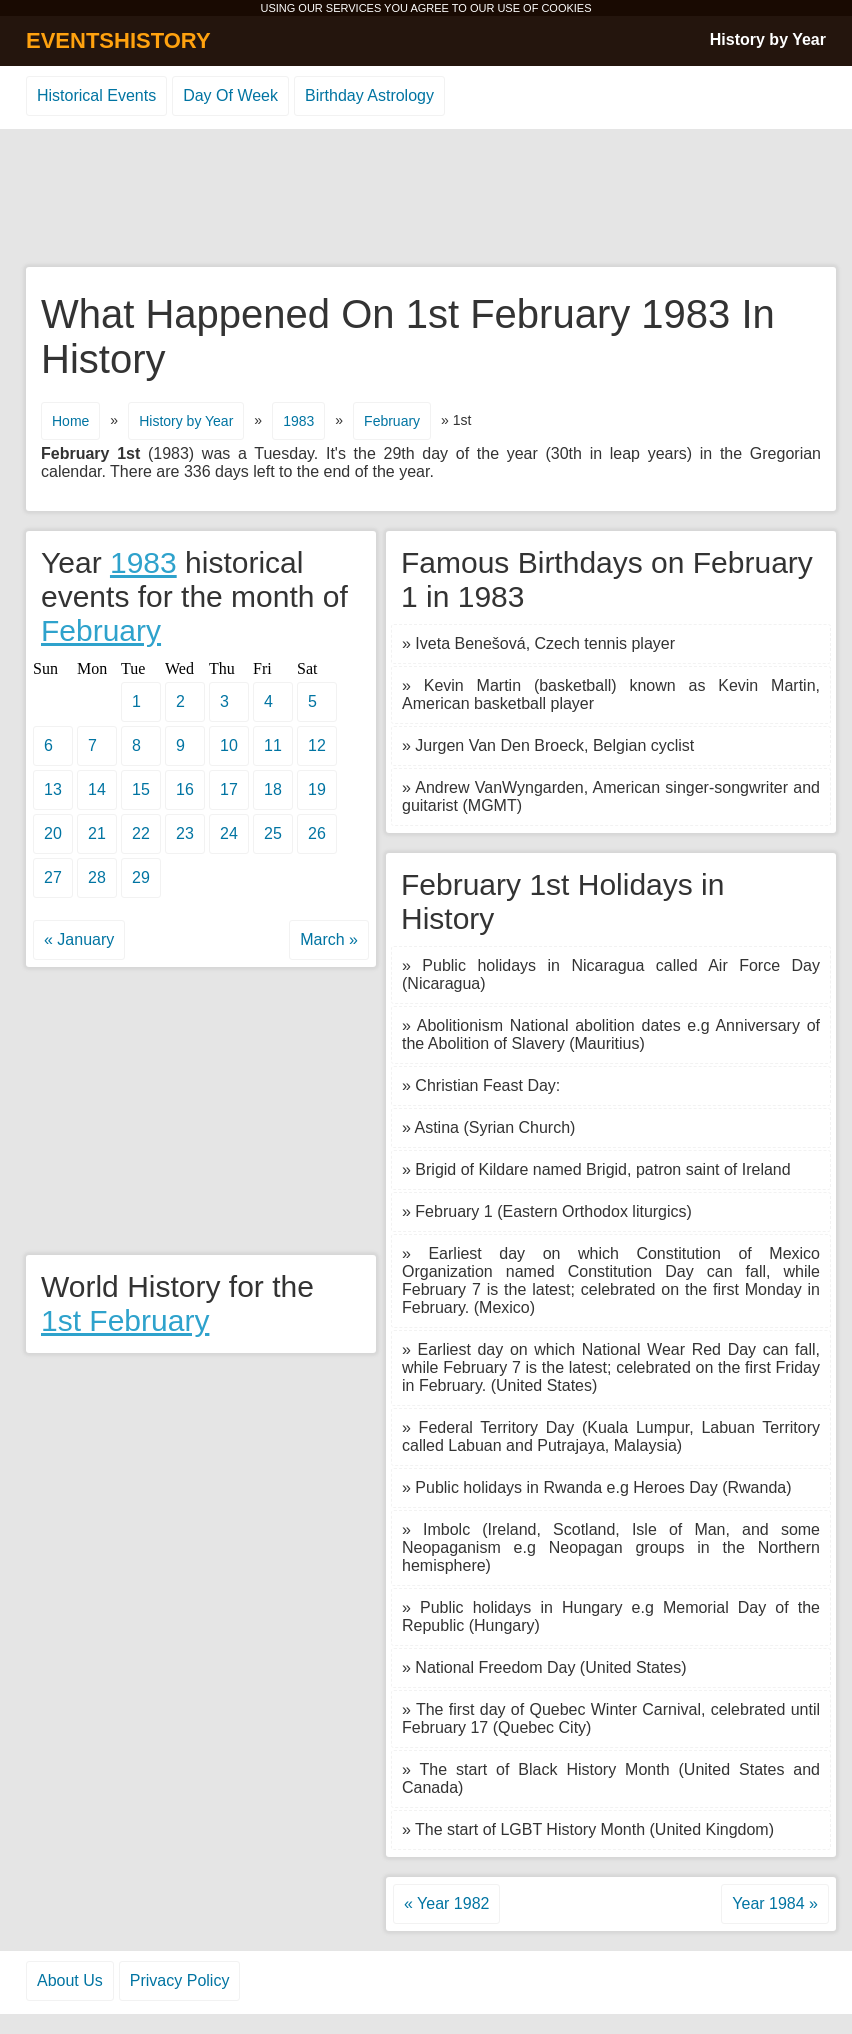 The height and width of the screenshot is (2034, 852). Describe the element at coordinates (317, 745) in the screenshot. I see `12` at that location.